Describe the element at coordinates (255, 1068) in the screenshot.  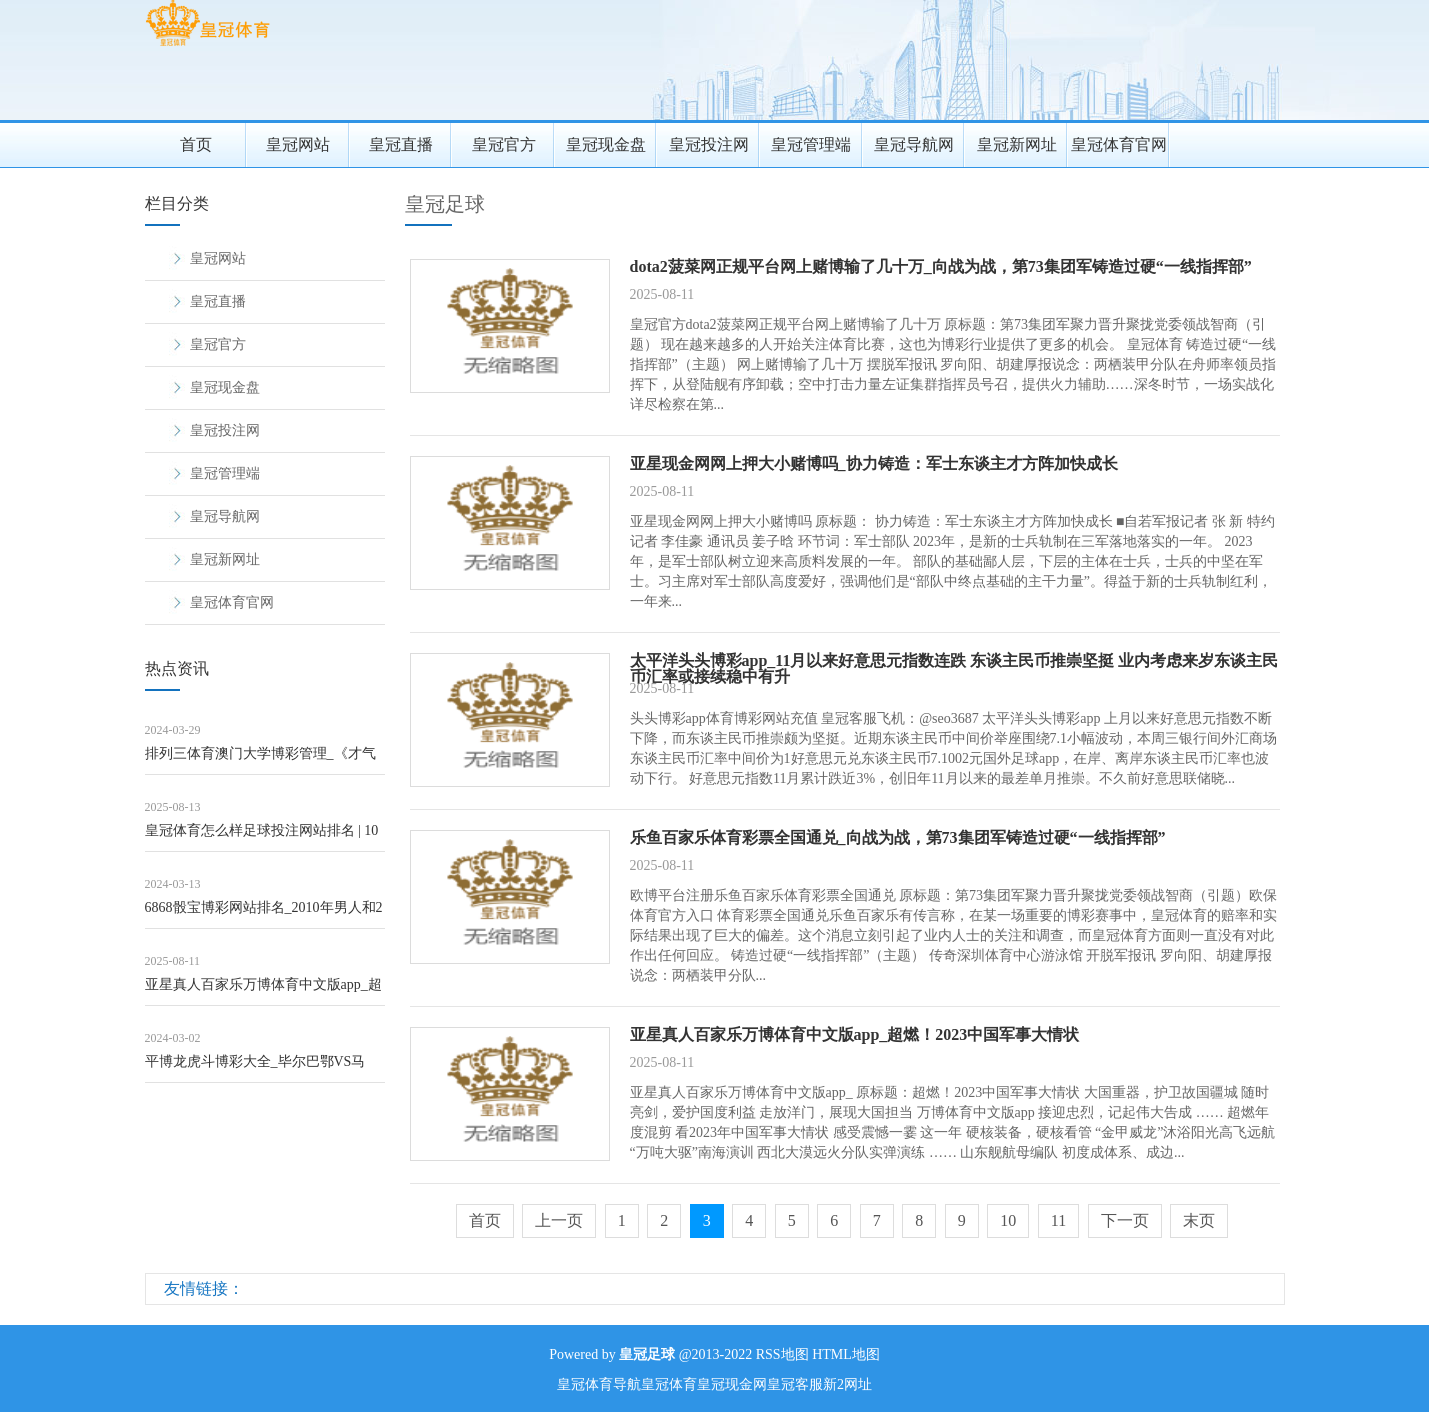
I see `平博龙虎斗博彩大全_毕尔巴鄂VS马竞，里斯本VS本菲卡` at that location.